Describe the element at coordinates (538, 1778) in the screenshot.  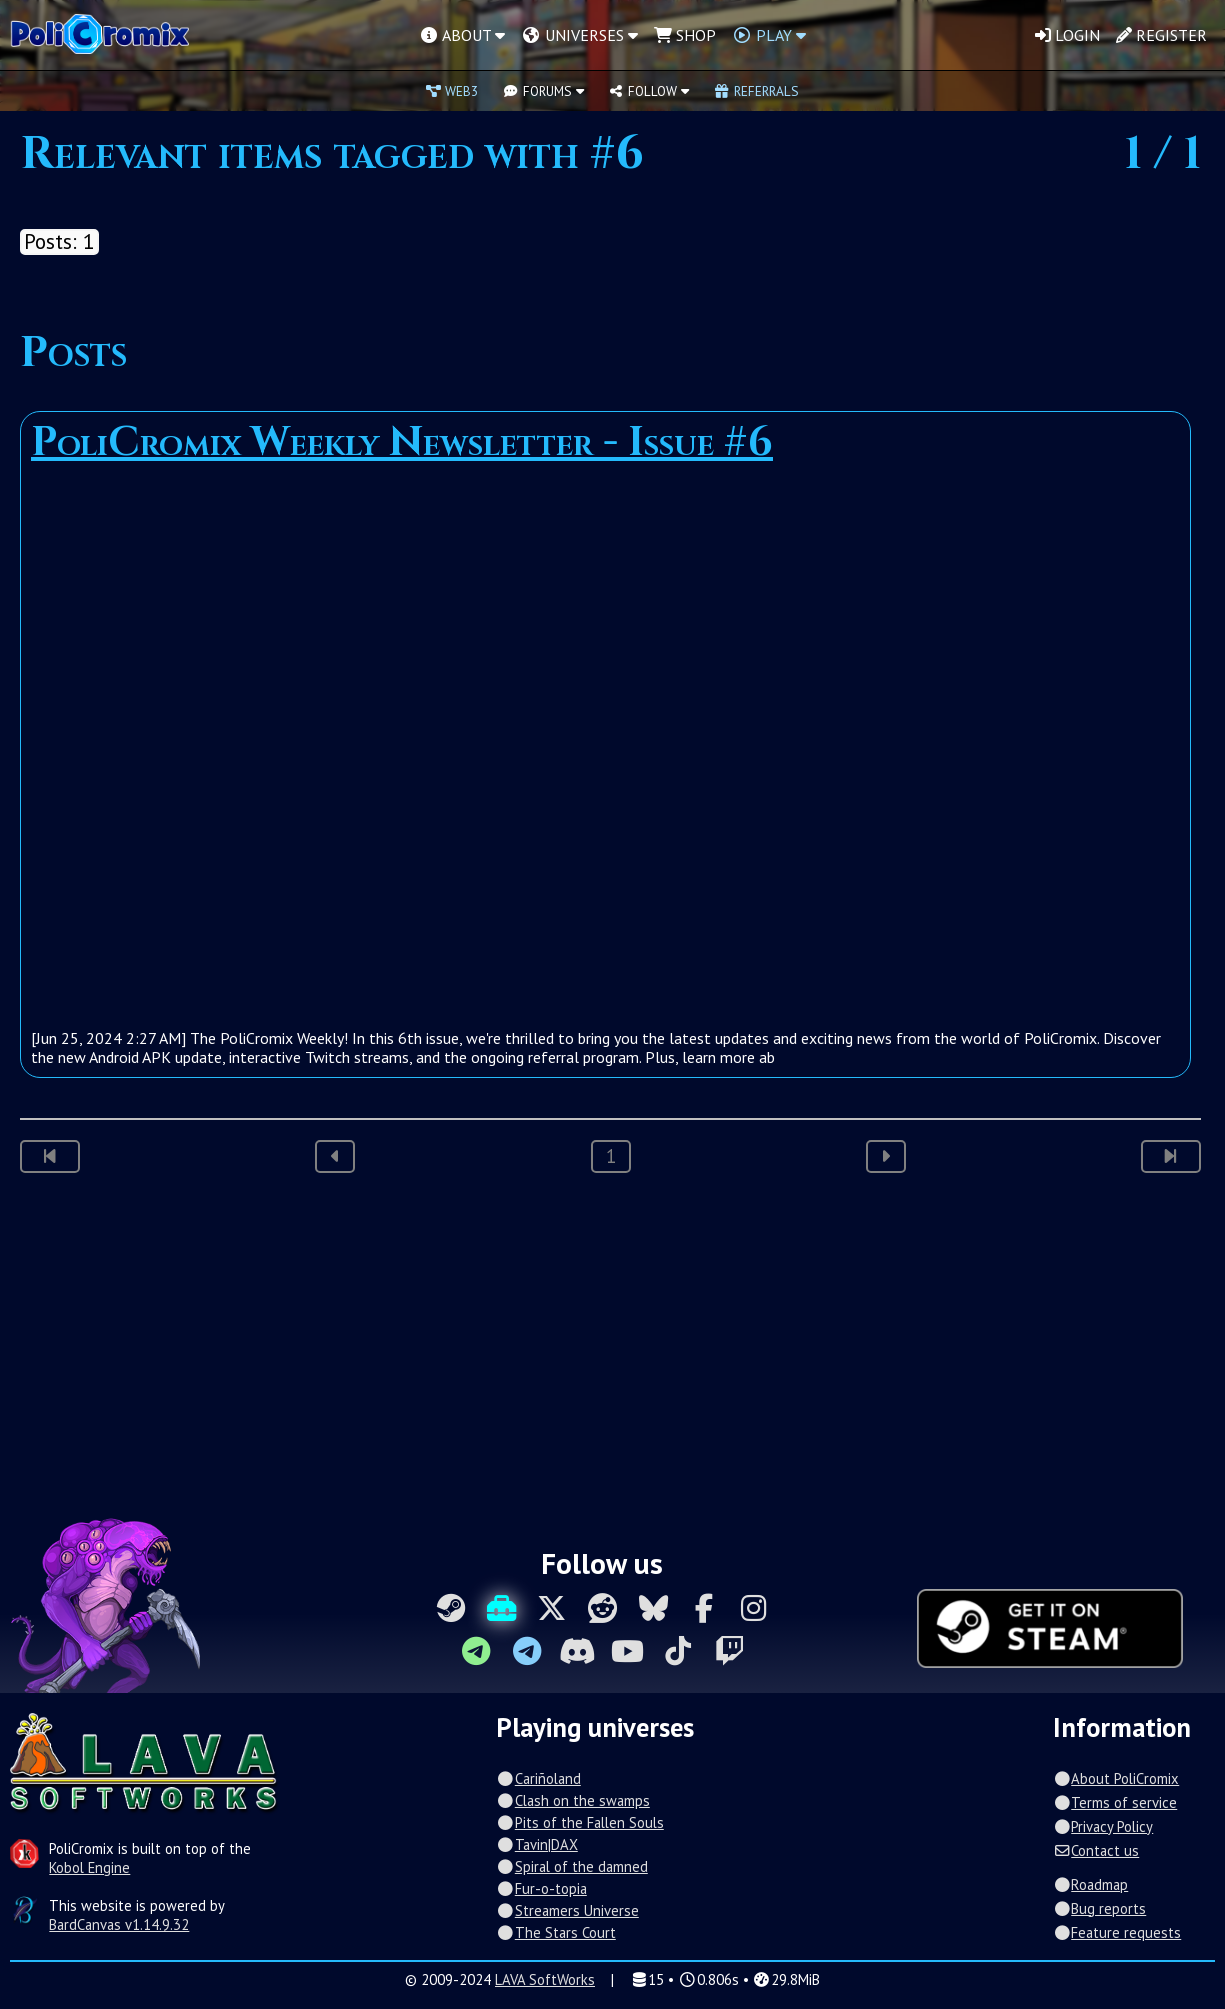
I see `Cariñoland` at that location.